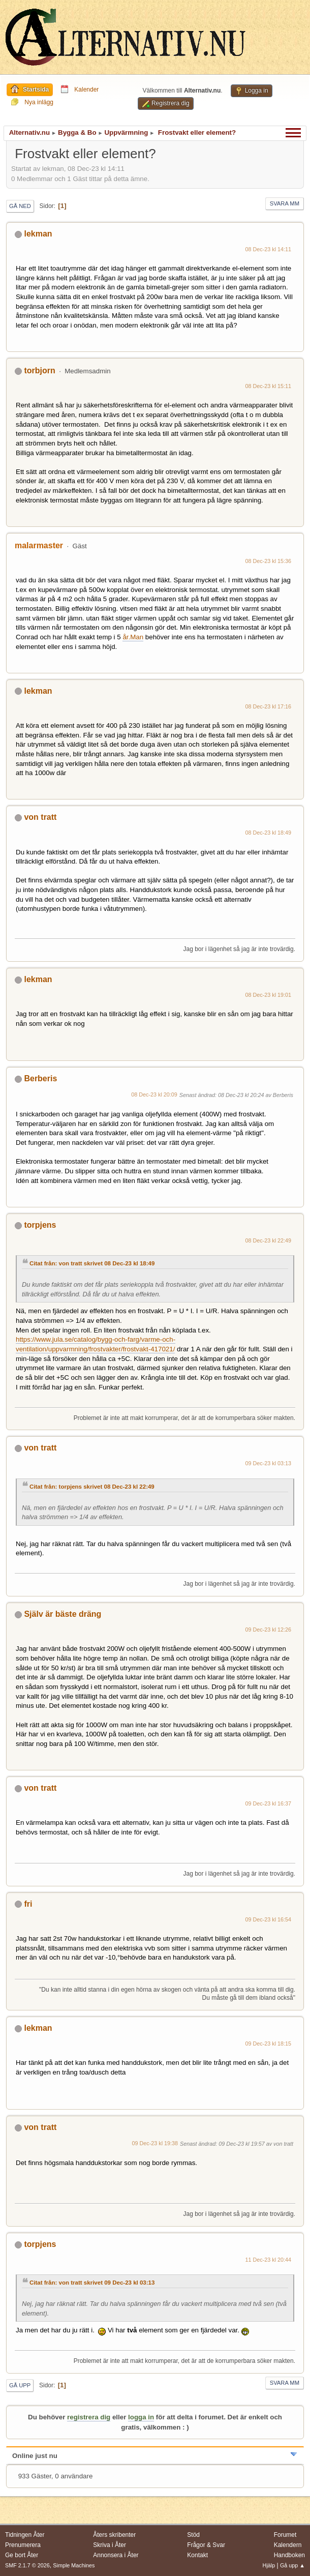 The height and width of the screenshot is (2576, 310). I want to click on Berberis, so click(40, 1078).